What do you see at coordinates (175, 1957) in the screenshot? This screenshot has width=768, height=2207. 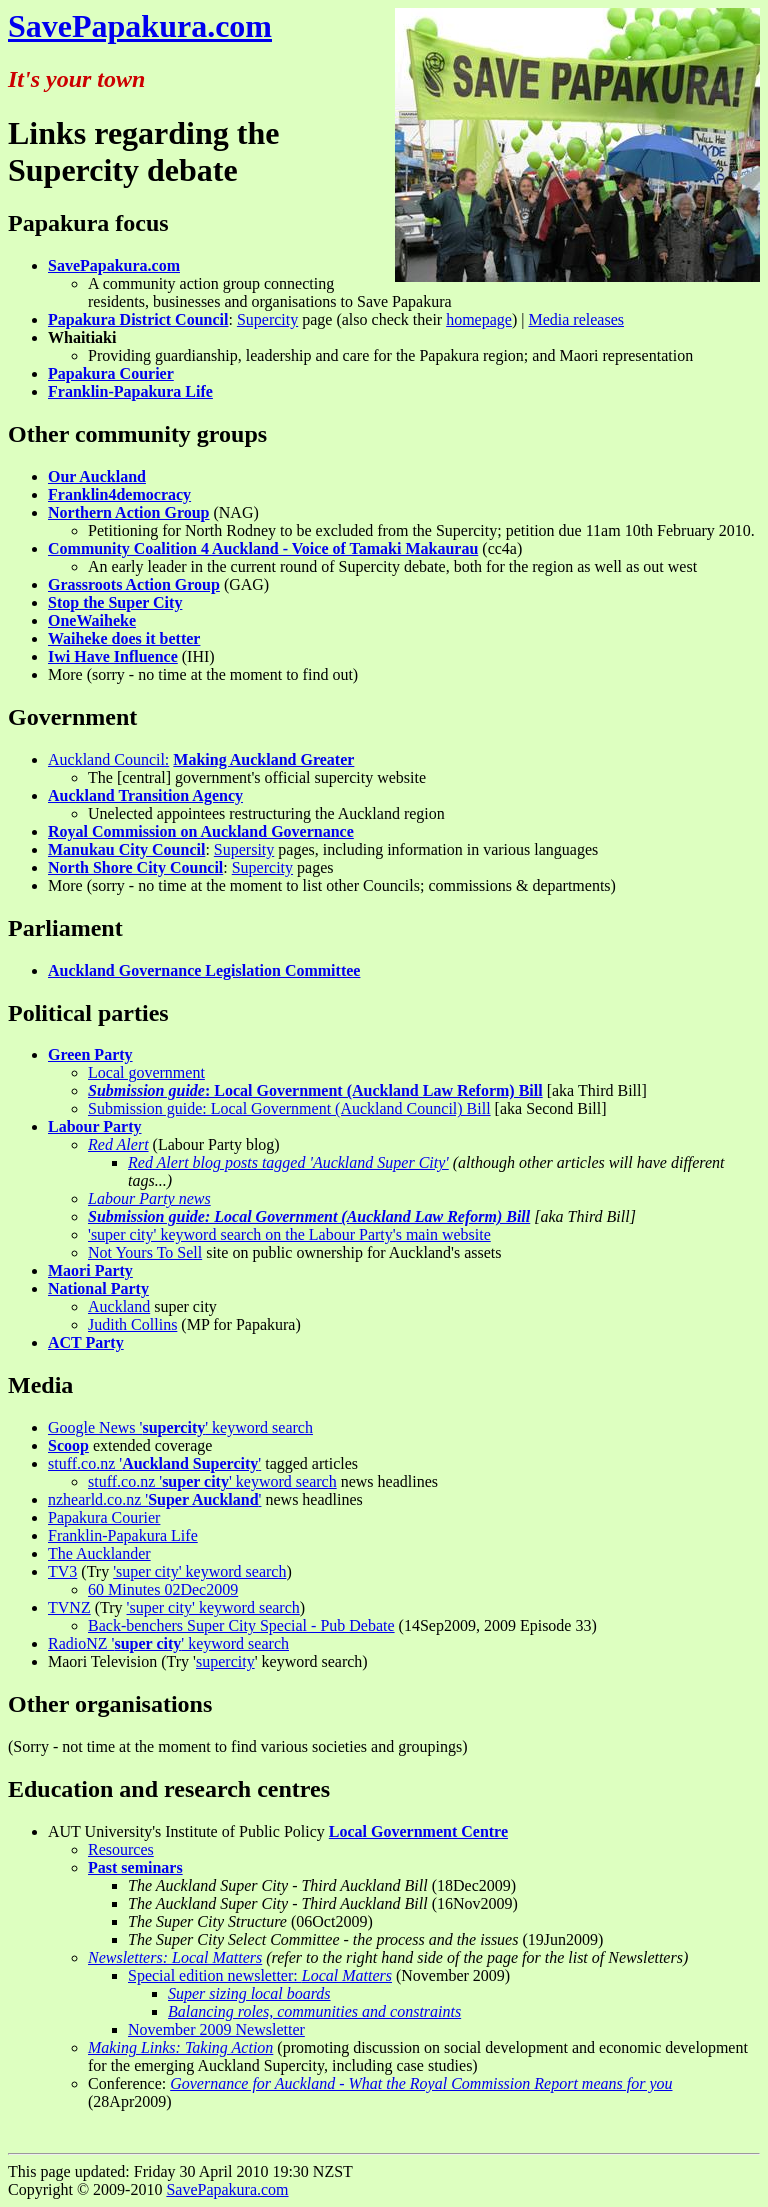 I see `Newsletters: Local Matters` at bounding box center [175, 1957].